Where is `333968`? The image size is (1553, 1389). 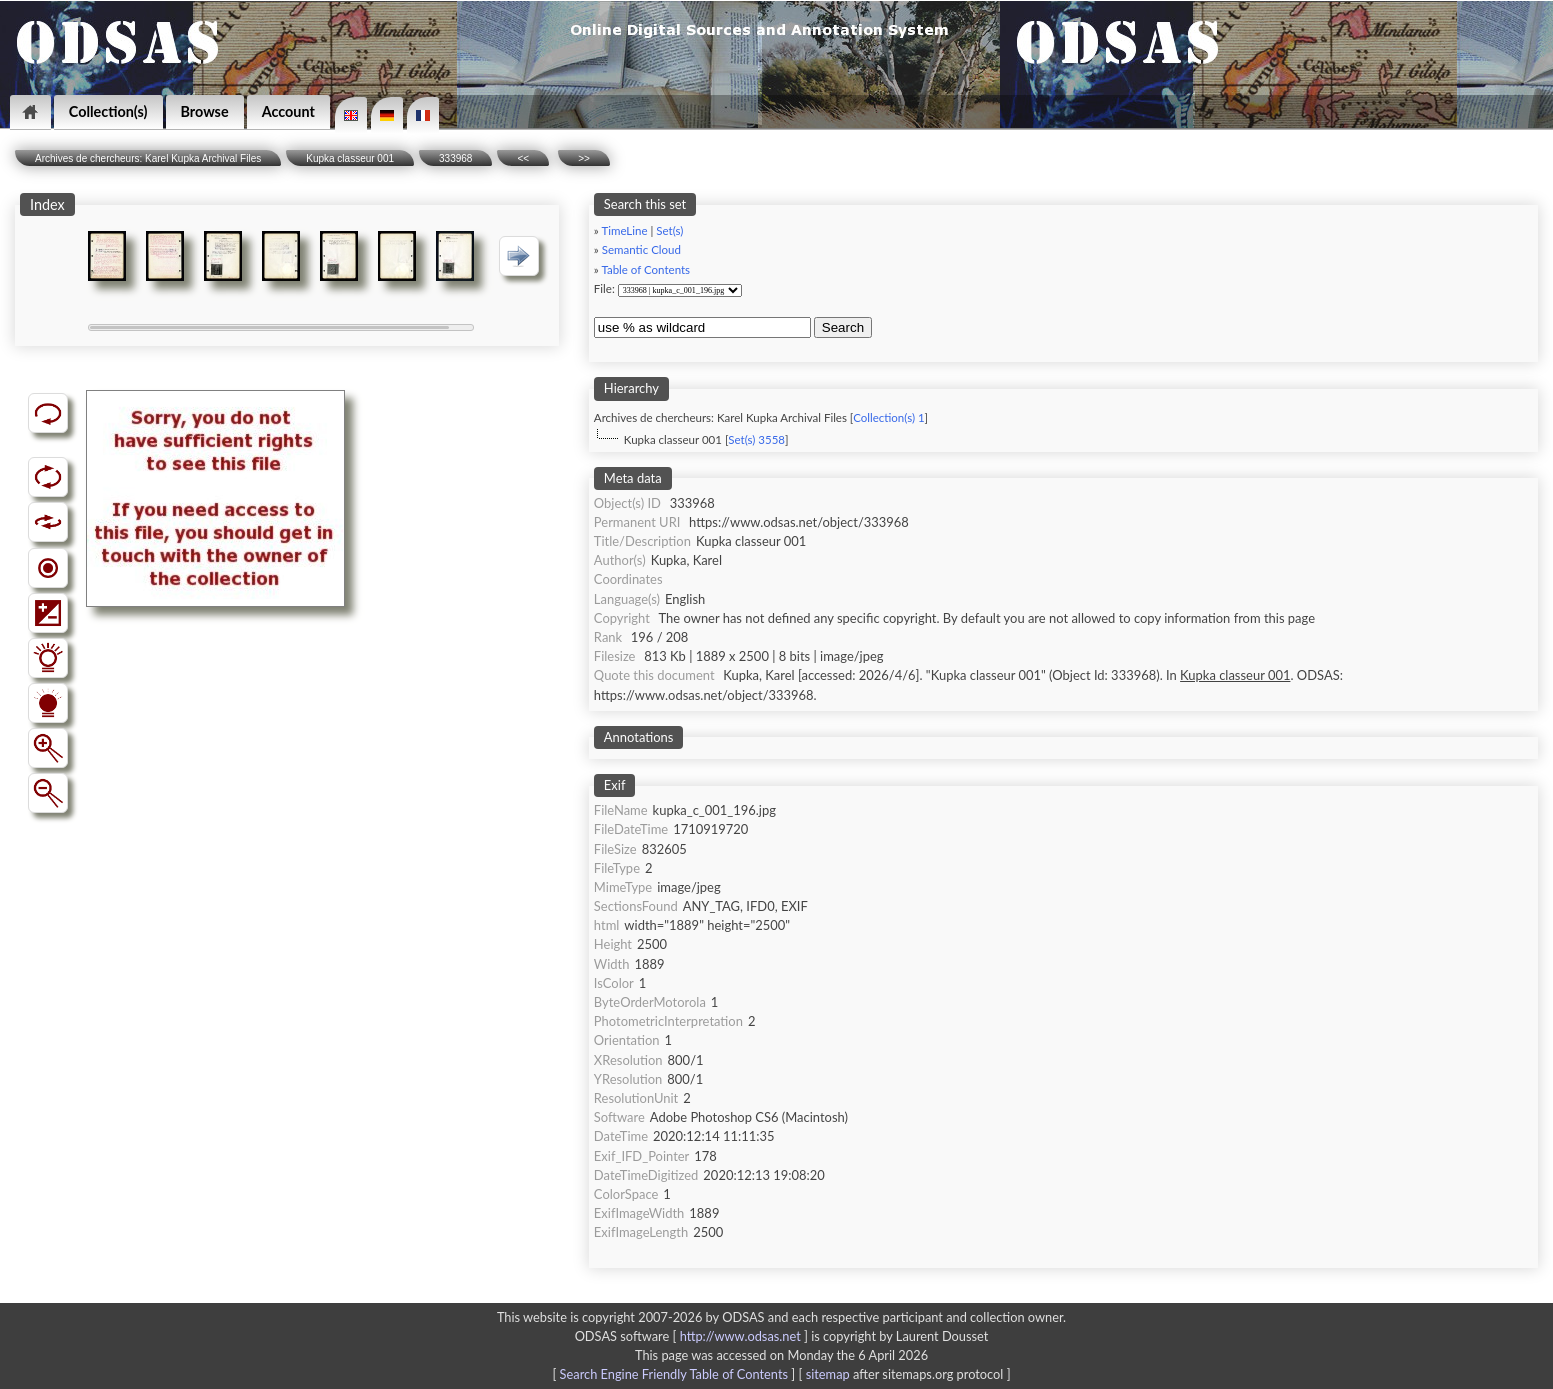 333968 is located at coordinates (455, 158).